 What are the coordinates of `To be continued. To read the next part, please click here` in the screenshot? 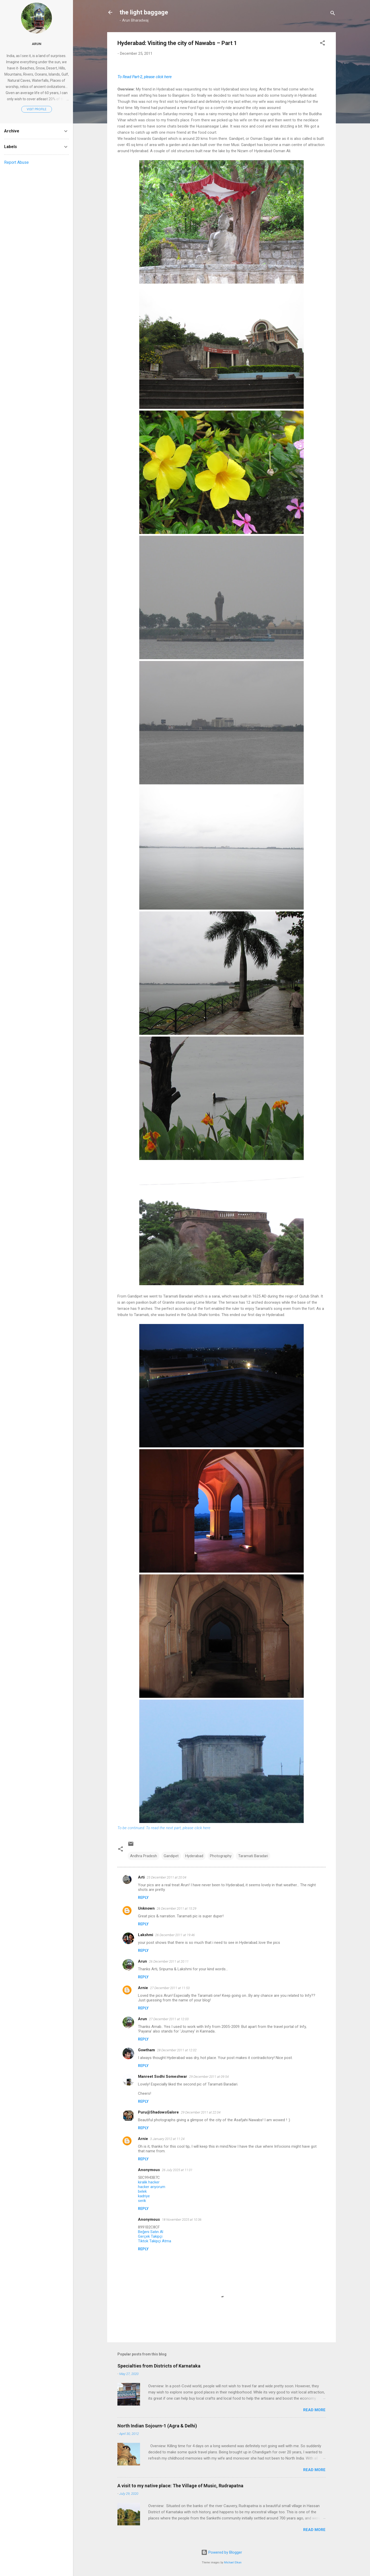 It's located at (163, 1828).